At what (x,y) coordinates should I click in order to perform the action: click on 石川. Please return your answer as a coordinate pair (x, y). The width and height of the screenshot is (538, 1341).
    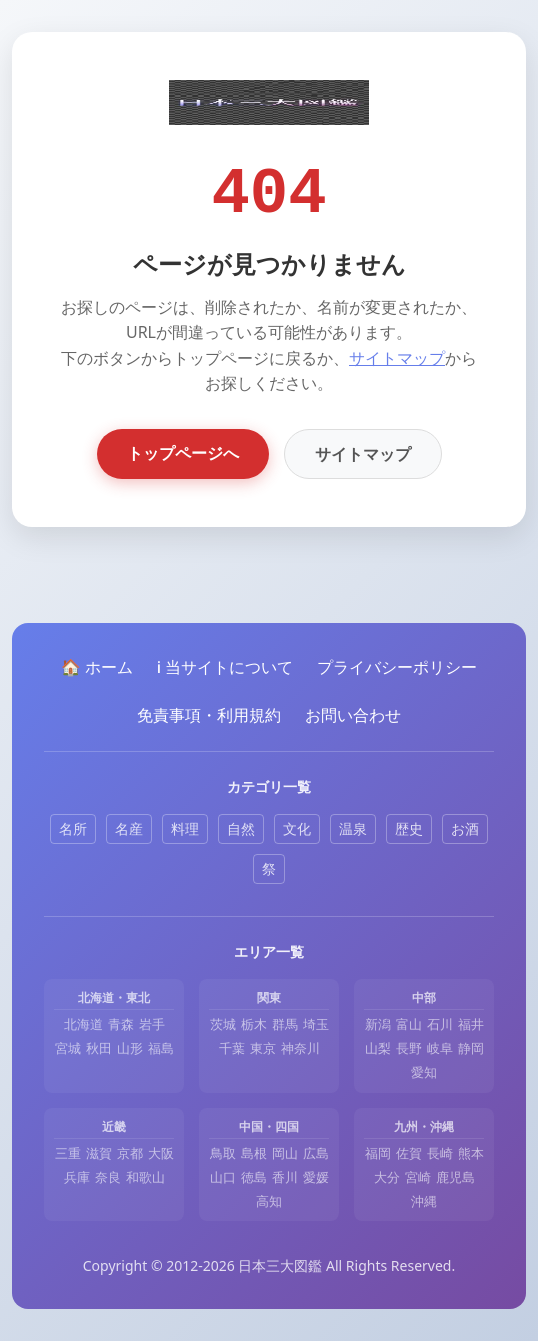
    Looking at the image, I should click on (440, 1024).